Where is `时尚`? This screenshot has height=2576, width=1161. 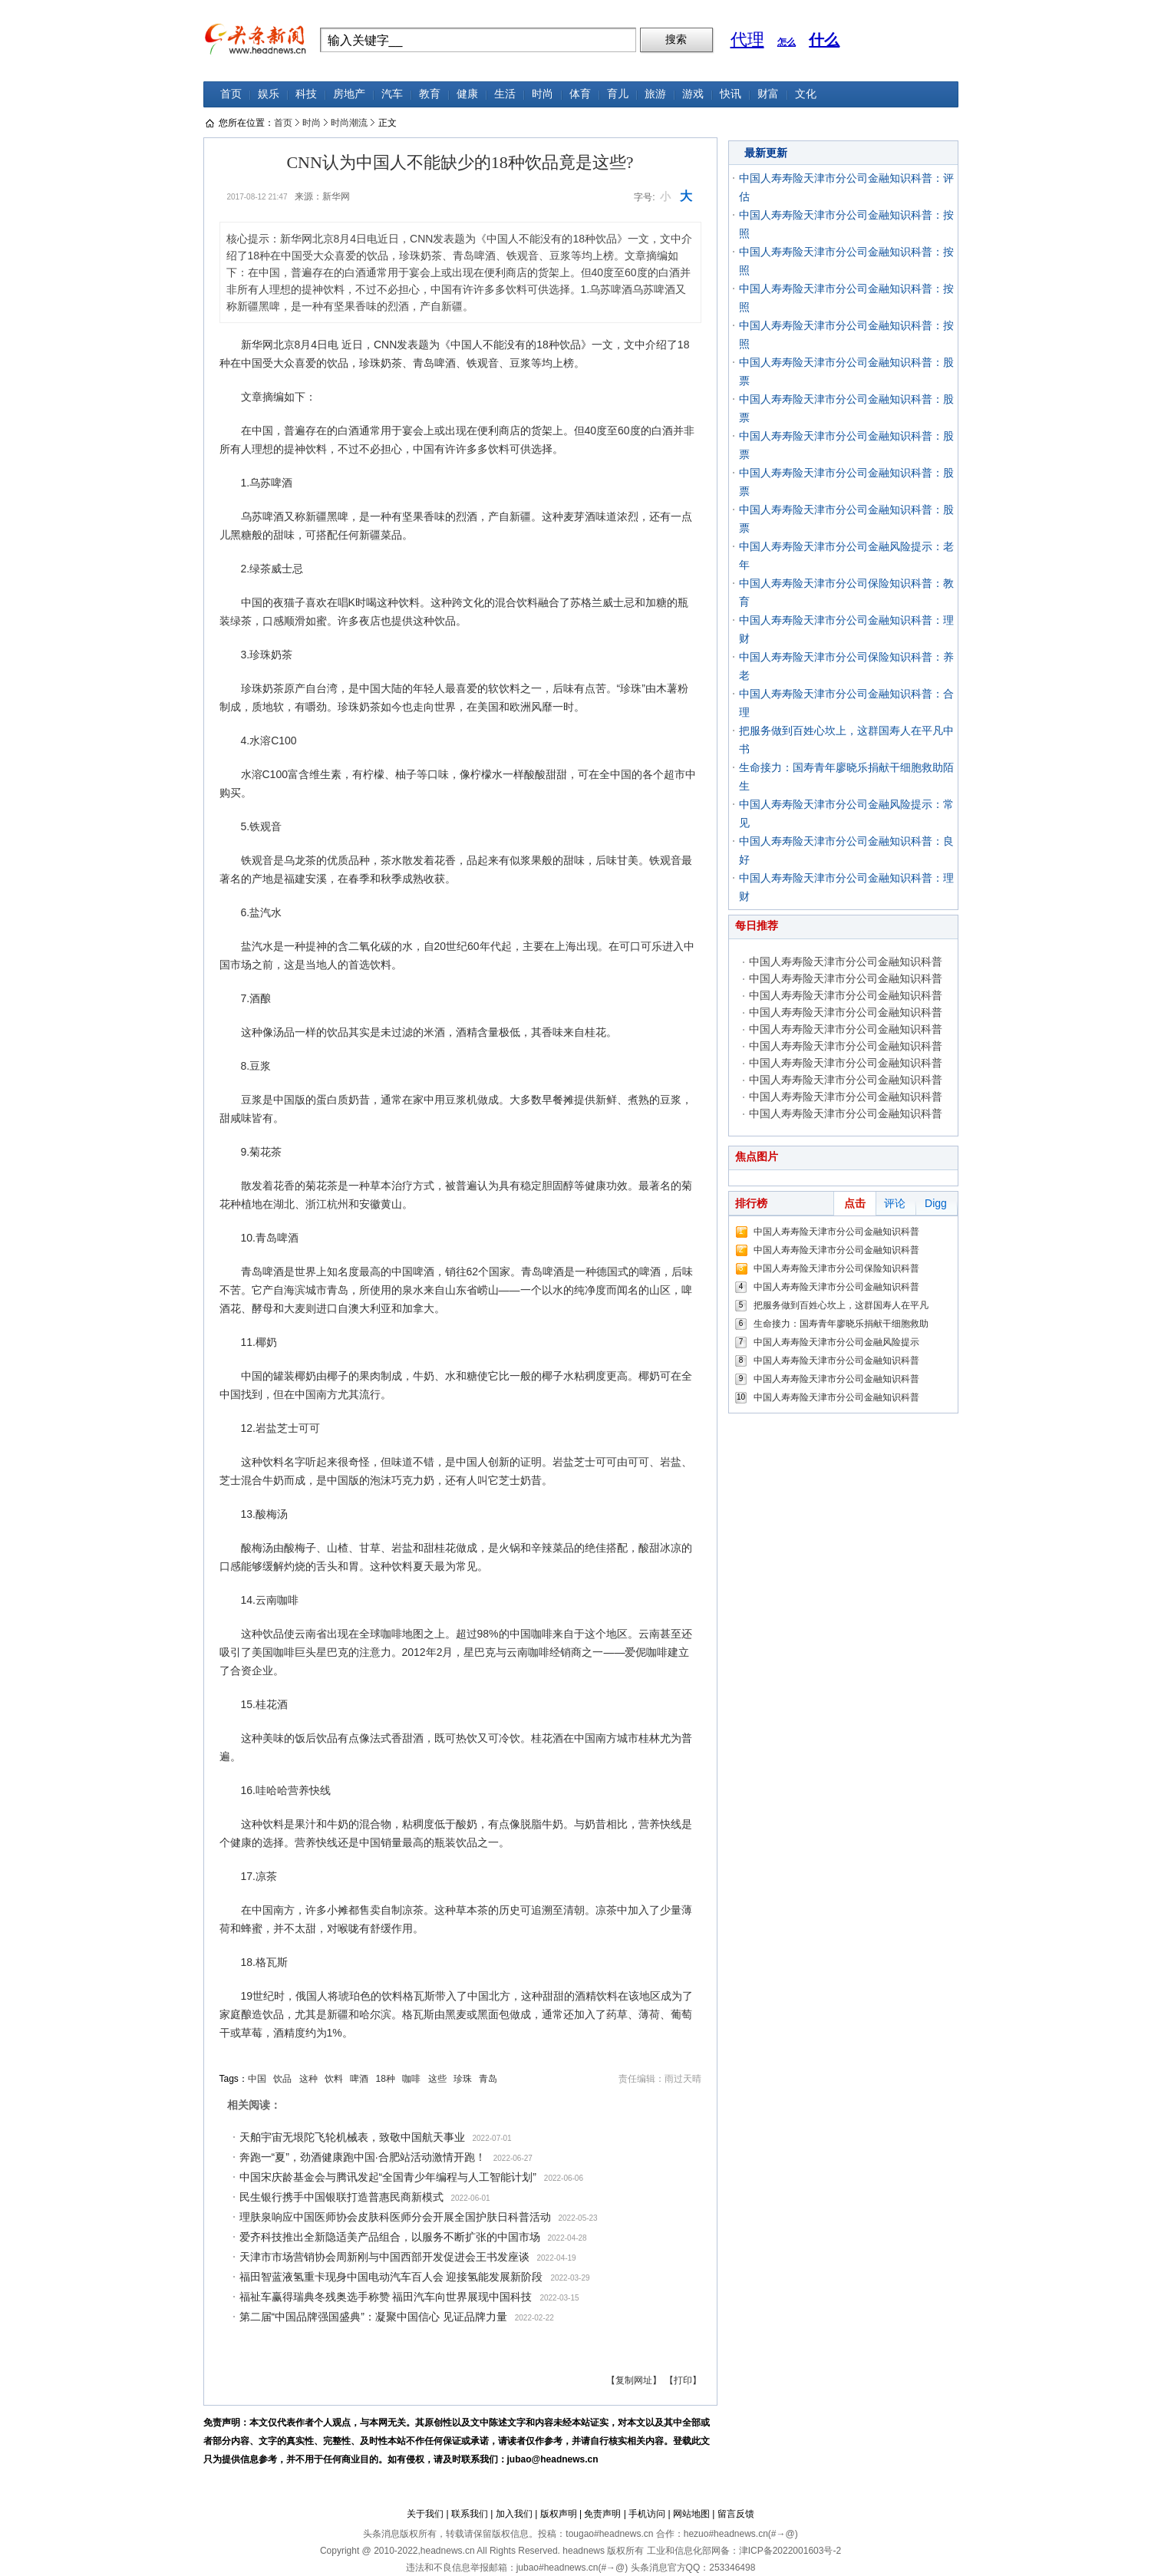
时尚 is located at coordinates (542, 94).